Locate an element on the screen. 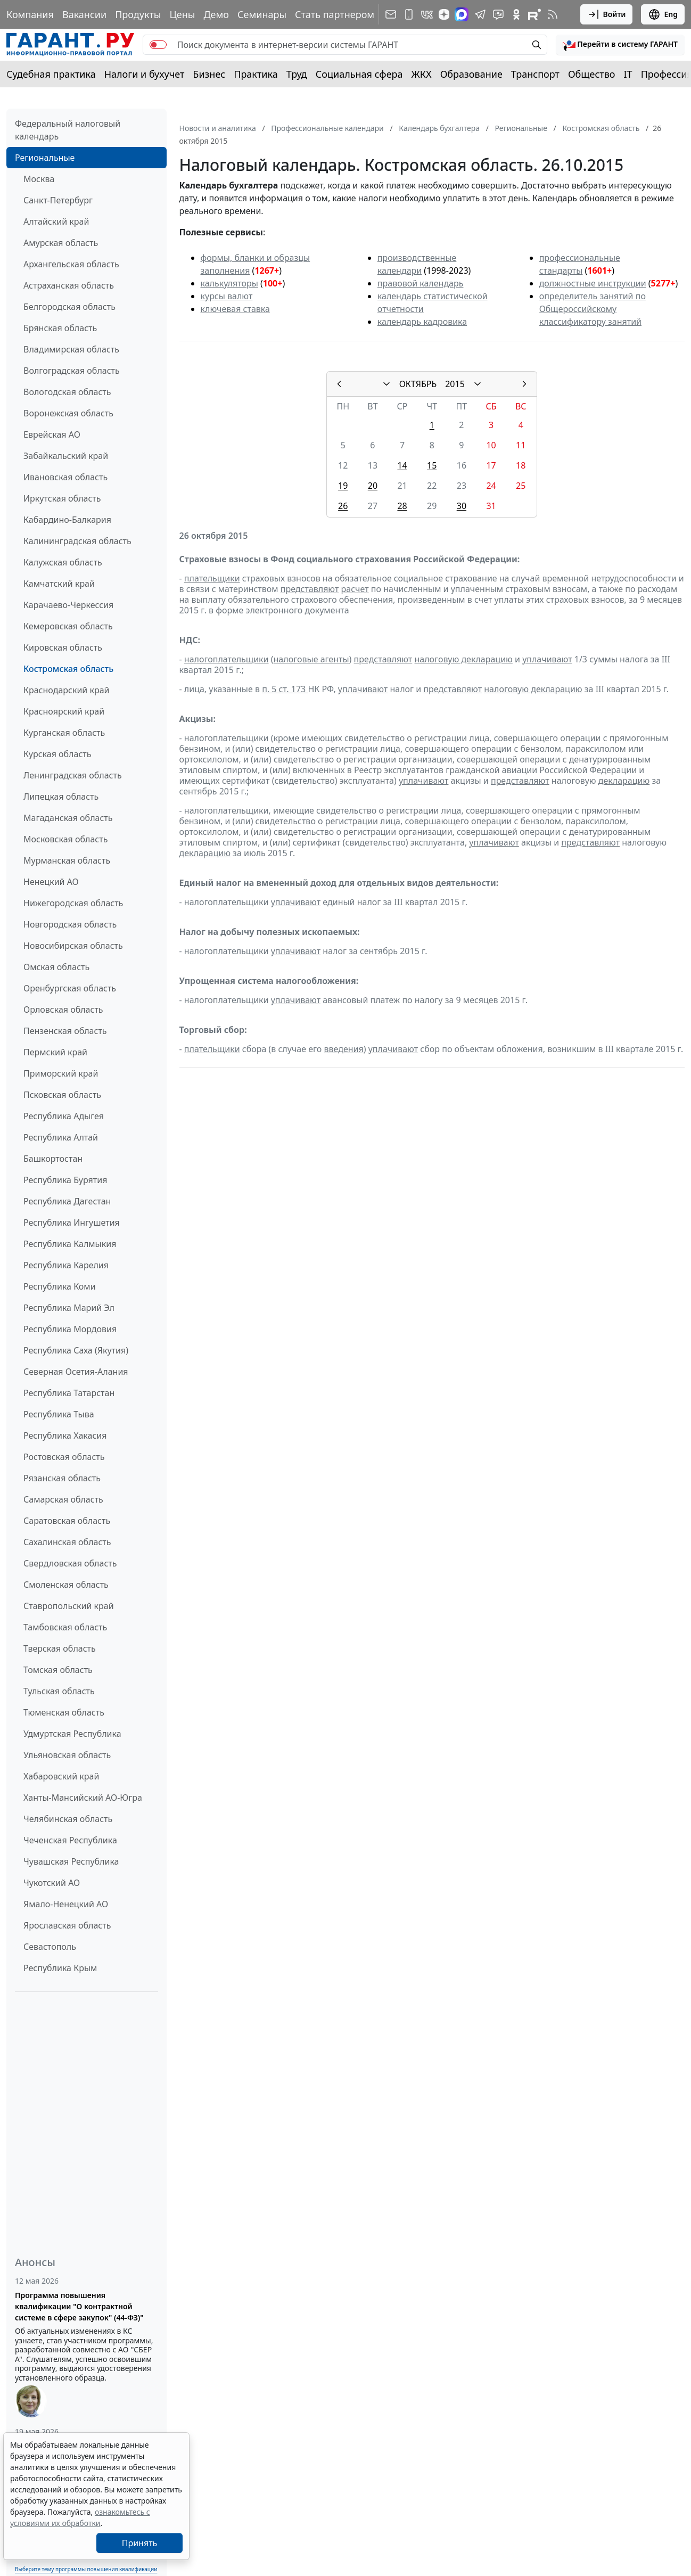  [Бот ГАРАНТ в Telegram] is located at coordinates (498, 14).